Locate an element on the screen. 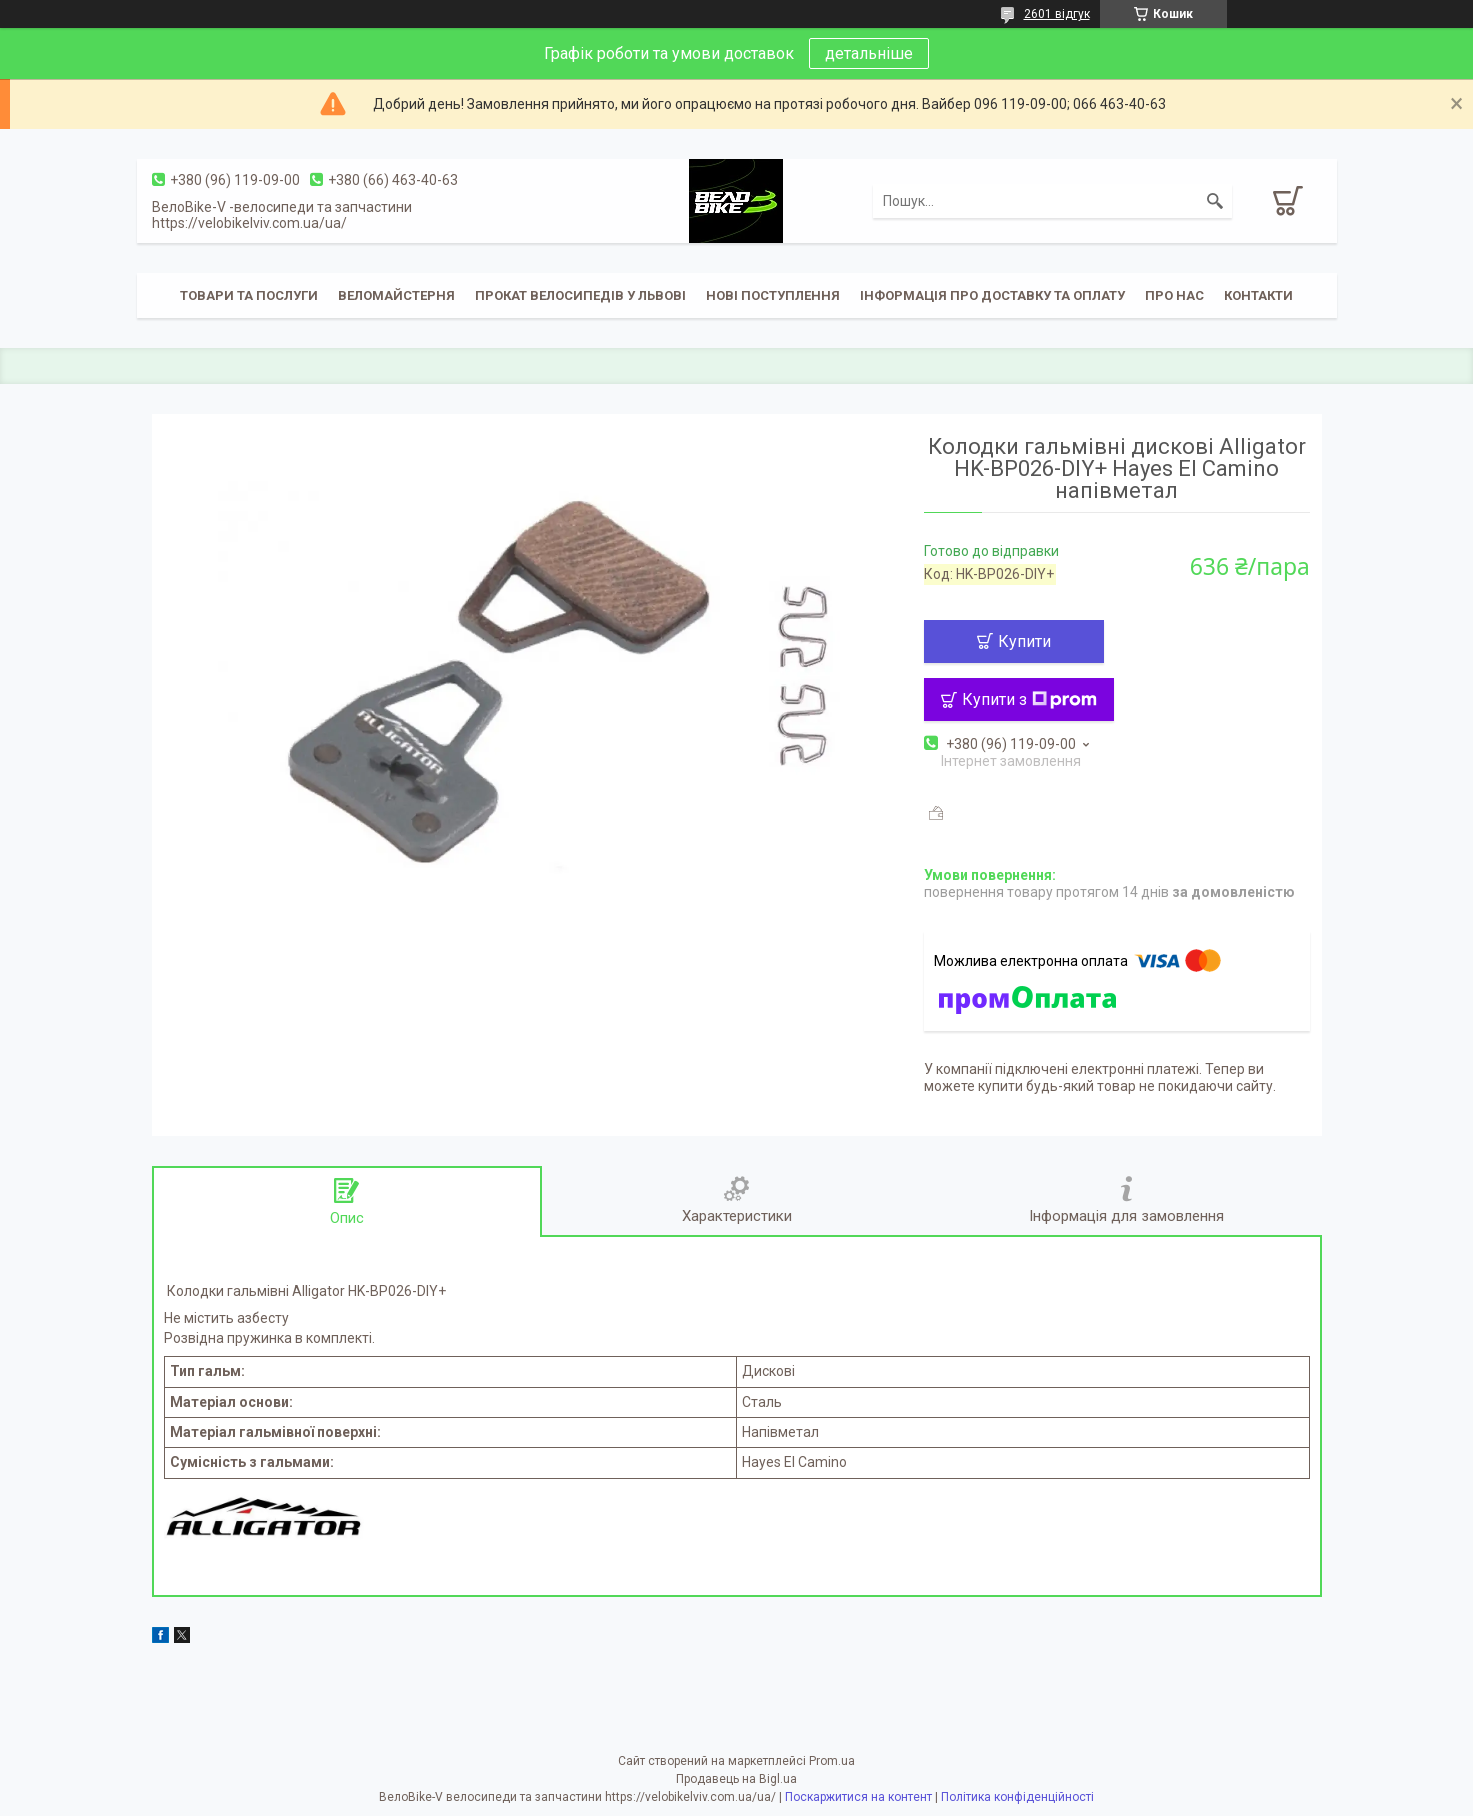  Нові поступлення is located at coordinates (773, 295).